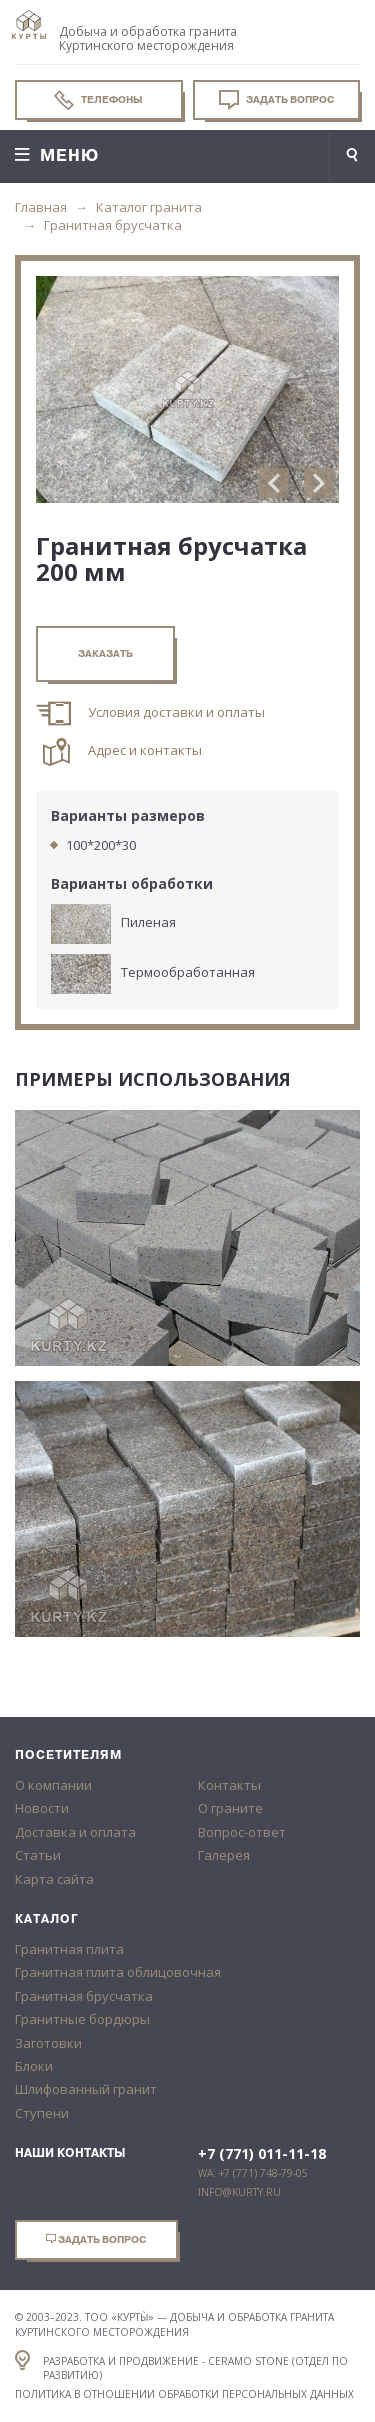 The width and height of the screenshot is (375, 2422). What do you see at coordinates (69, 1949) in the screenshot?
I see `Гранитная плита` at bounding box center [69, 1949].